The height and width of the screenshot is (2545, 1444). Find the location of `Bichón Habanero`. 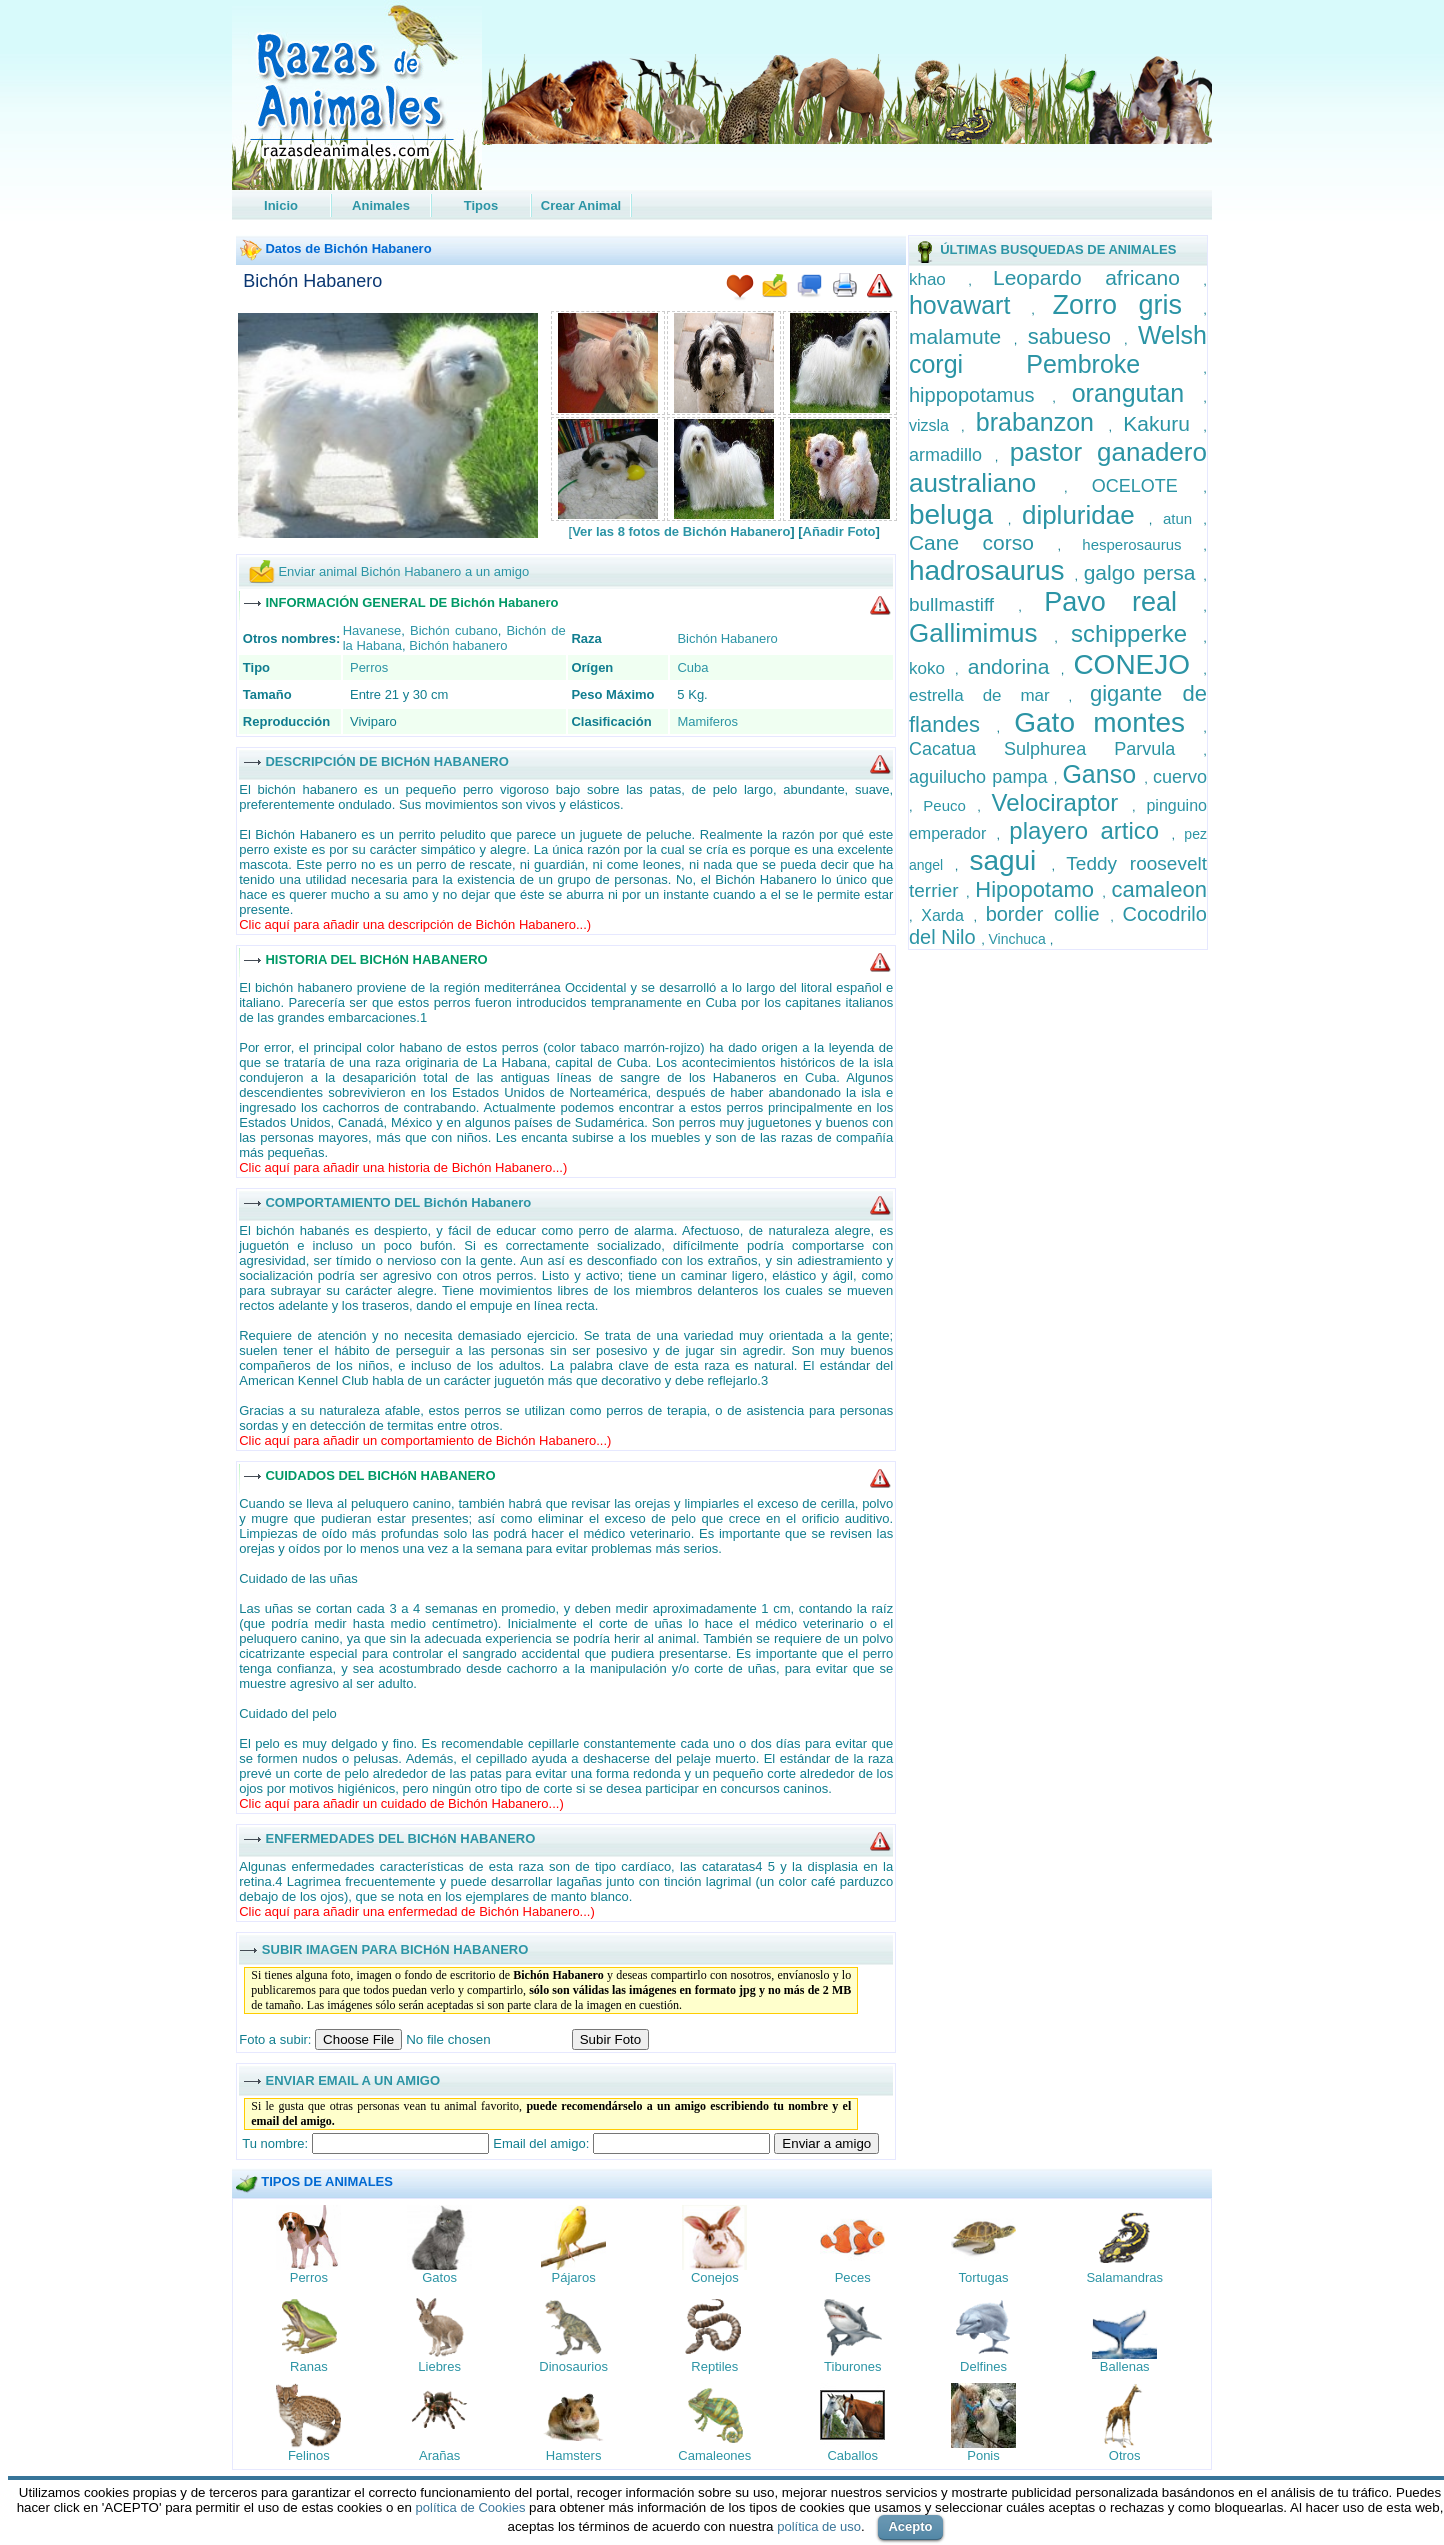

Bichón Habanero is located at coordinates (312, 281).